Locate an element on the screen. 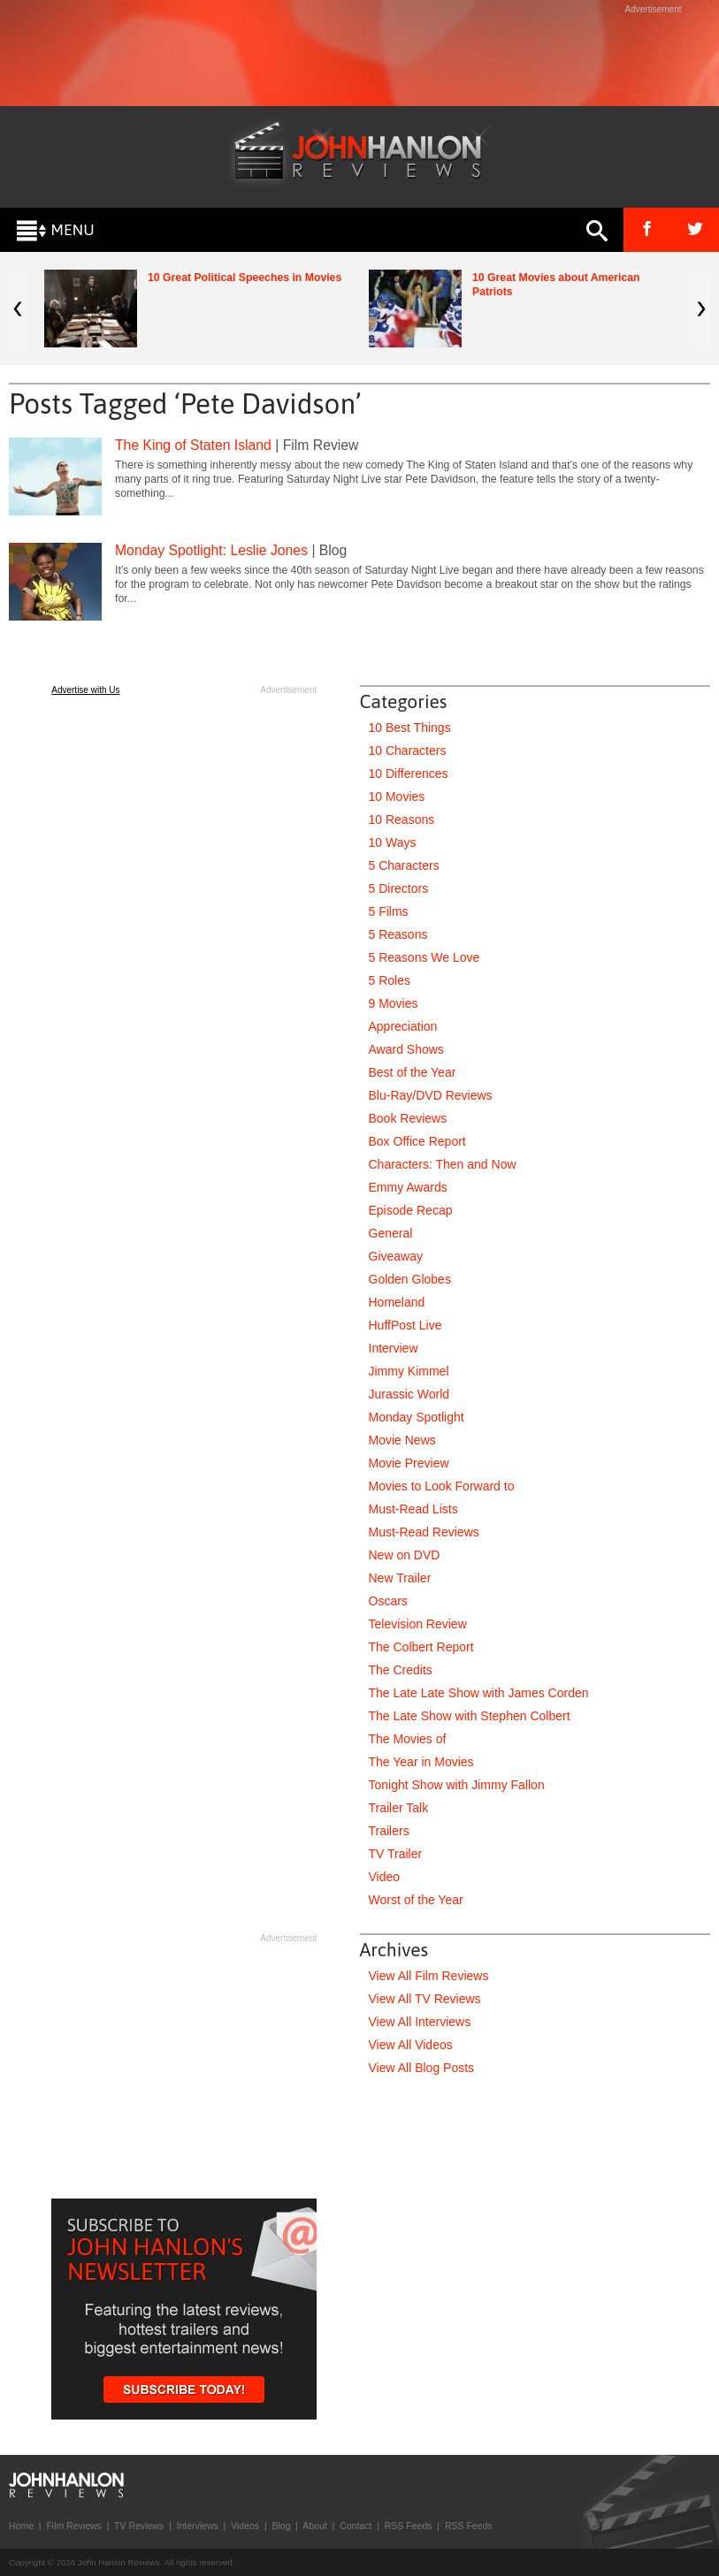 The image size is (719, 2576). General is located at coordinates (391, 1233).